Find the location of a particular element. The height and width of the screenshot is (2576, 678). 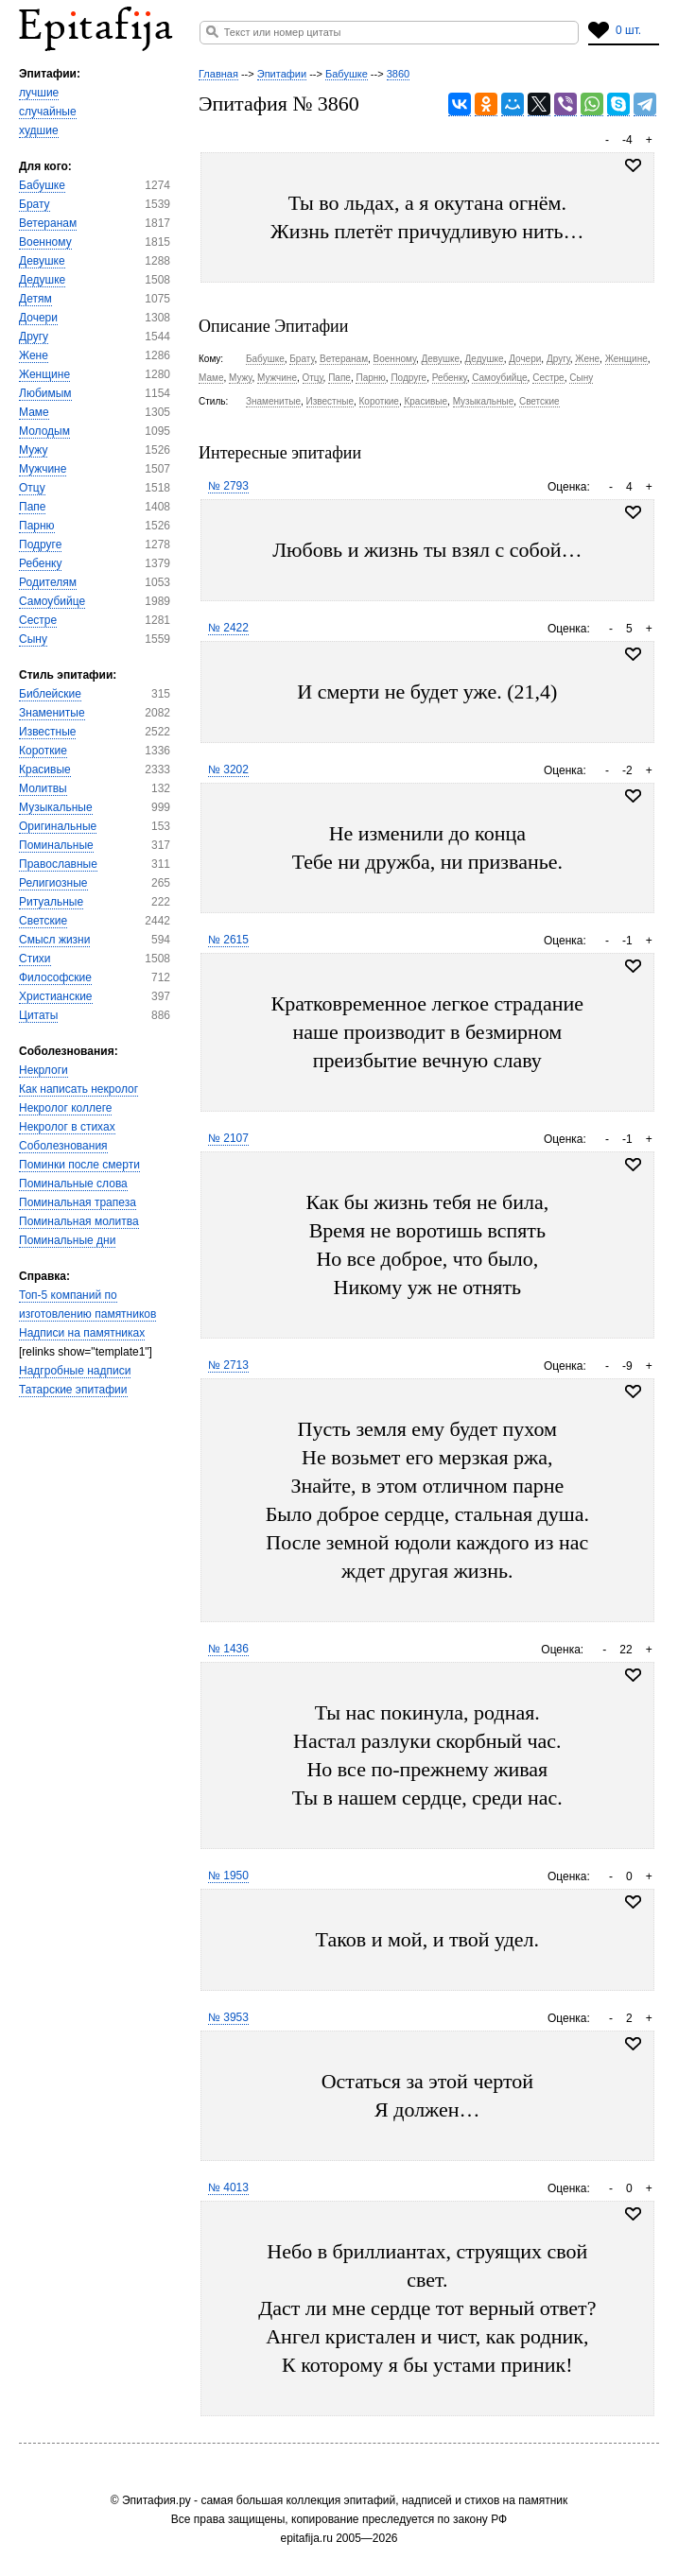

Красивые is located at coordinates (45, 769).